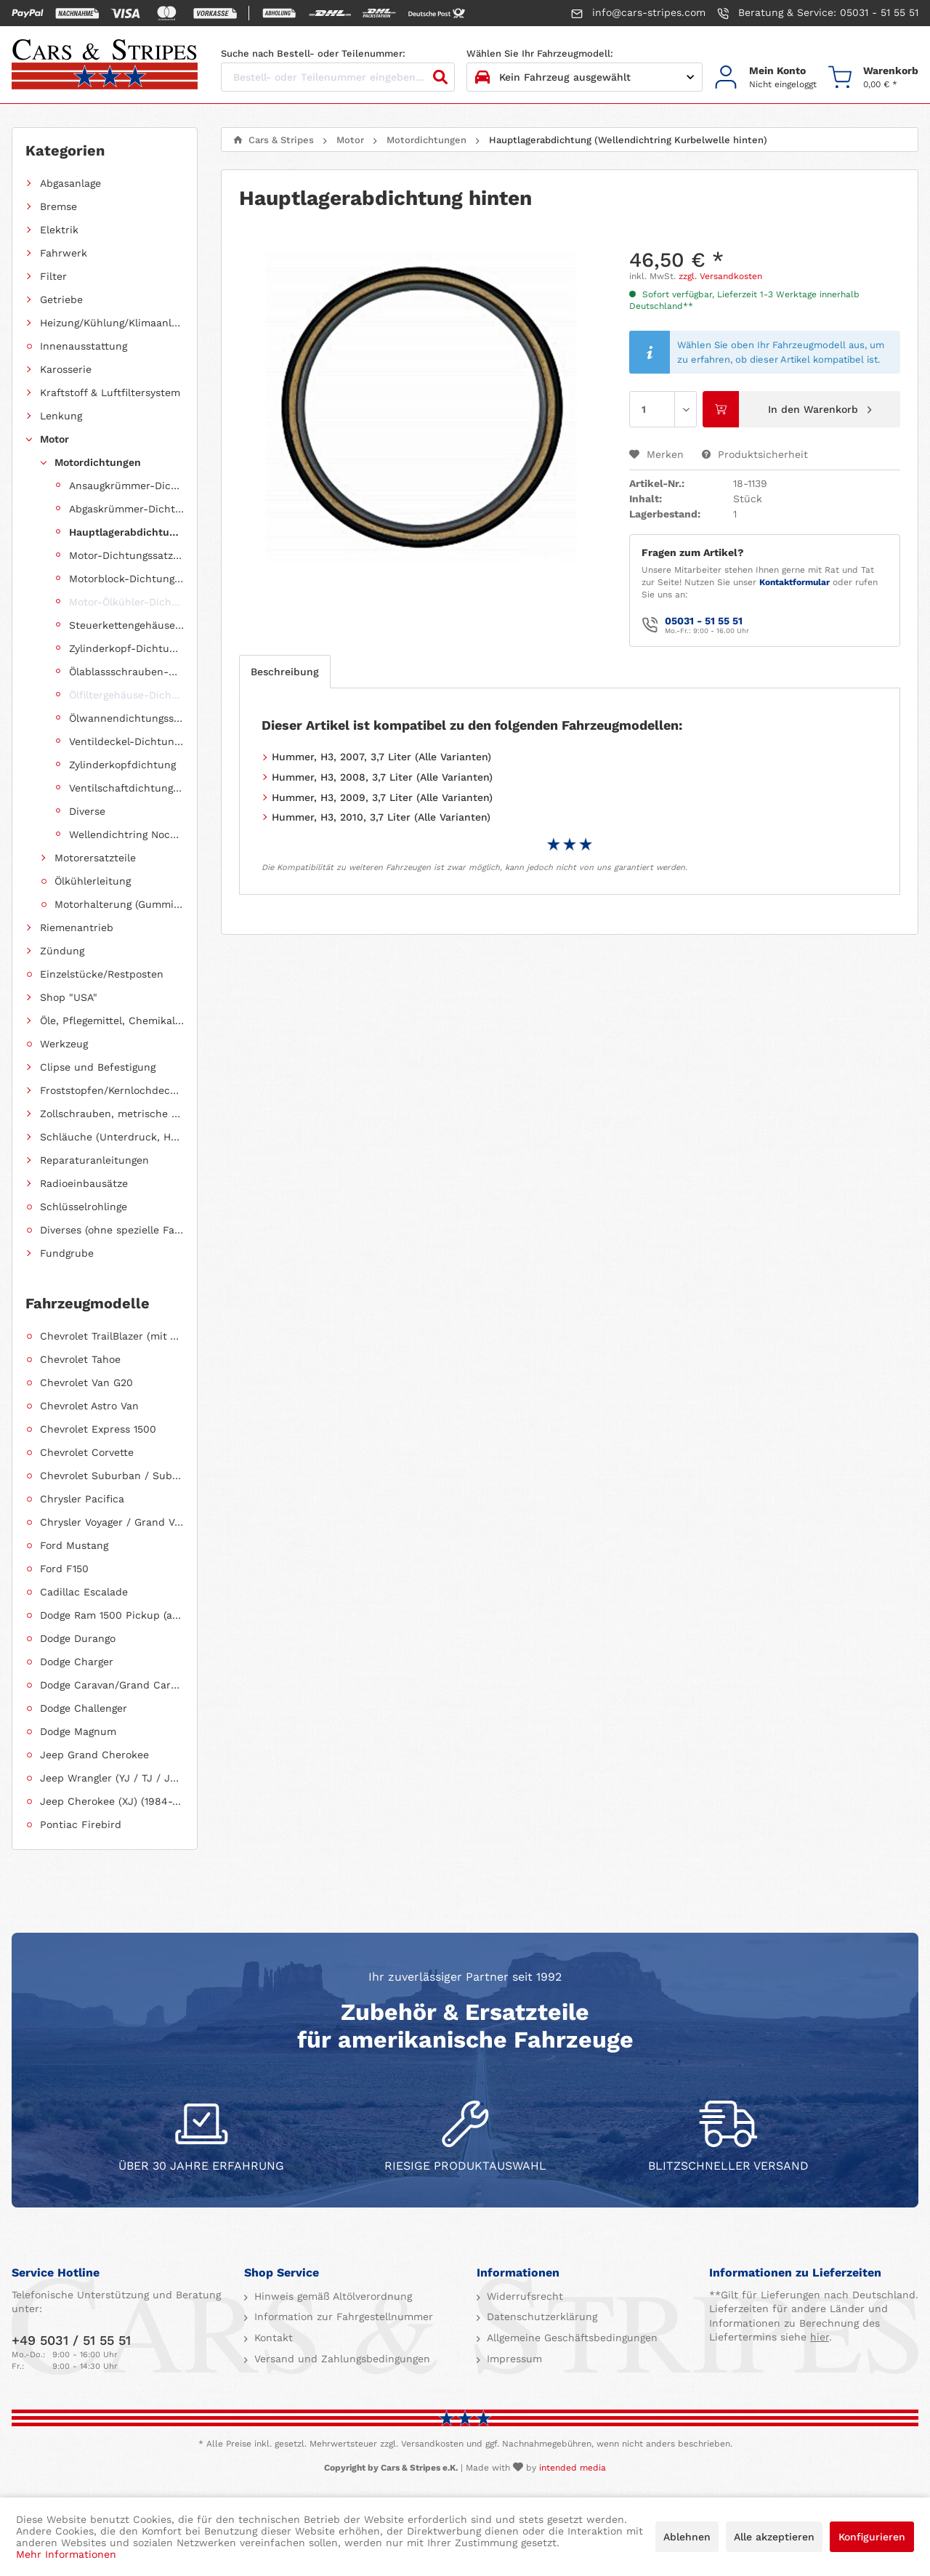 This screenshot has width=930, height=2576. I want to click on Froststopfen/Kernlochdeckel (nach Abmessung sortiert), so click(112, 1090).